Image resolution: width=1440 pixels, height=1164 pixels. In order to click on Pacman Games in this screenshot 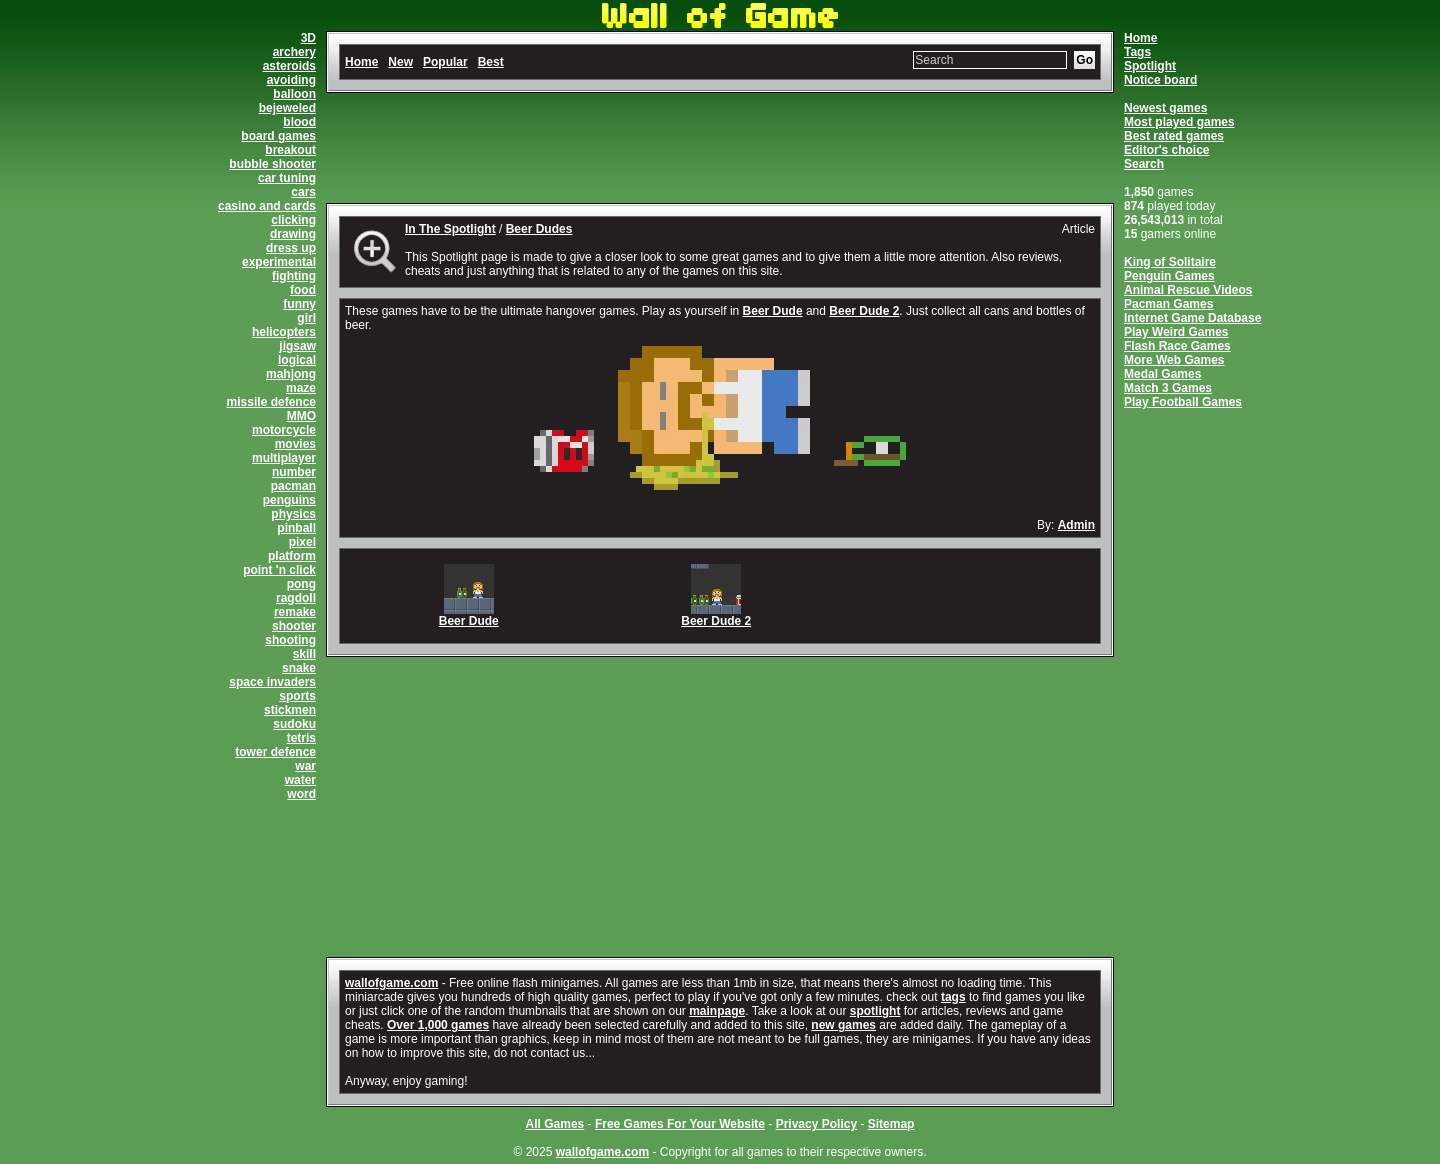, I will do `click(1168, 304)`.